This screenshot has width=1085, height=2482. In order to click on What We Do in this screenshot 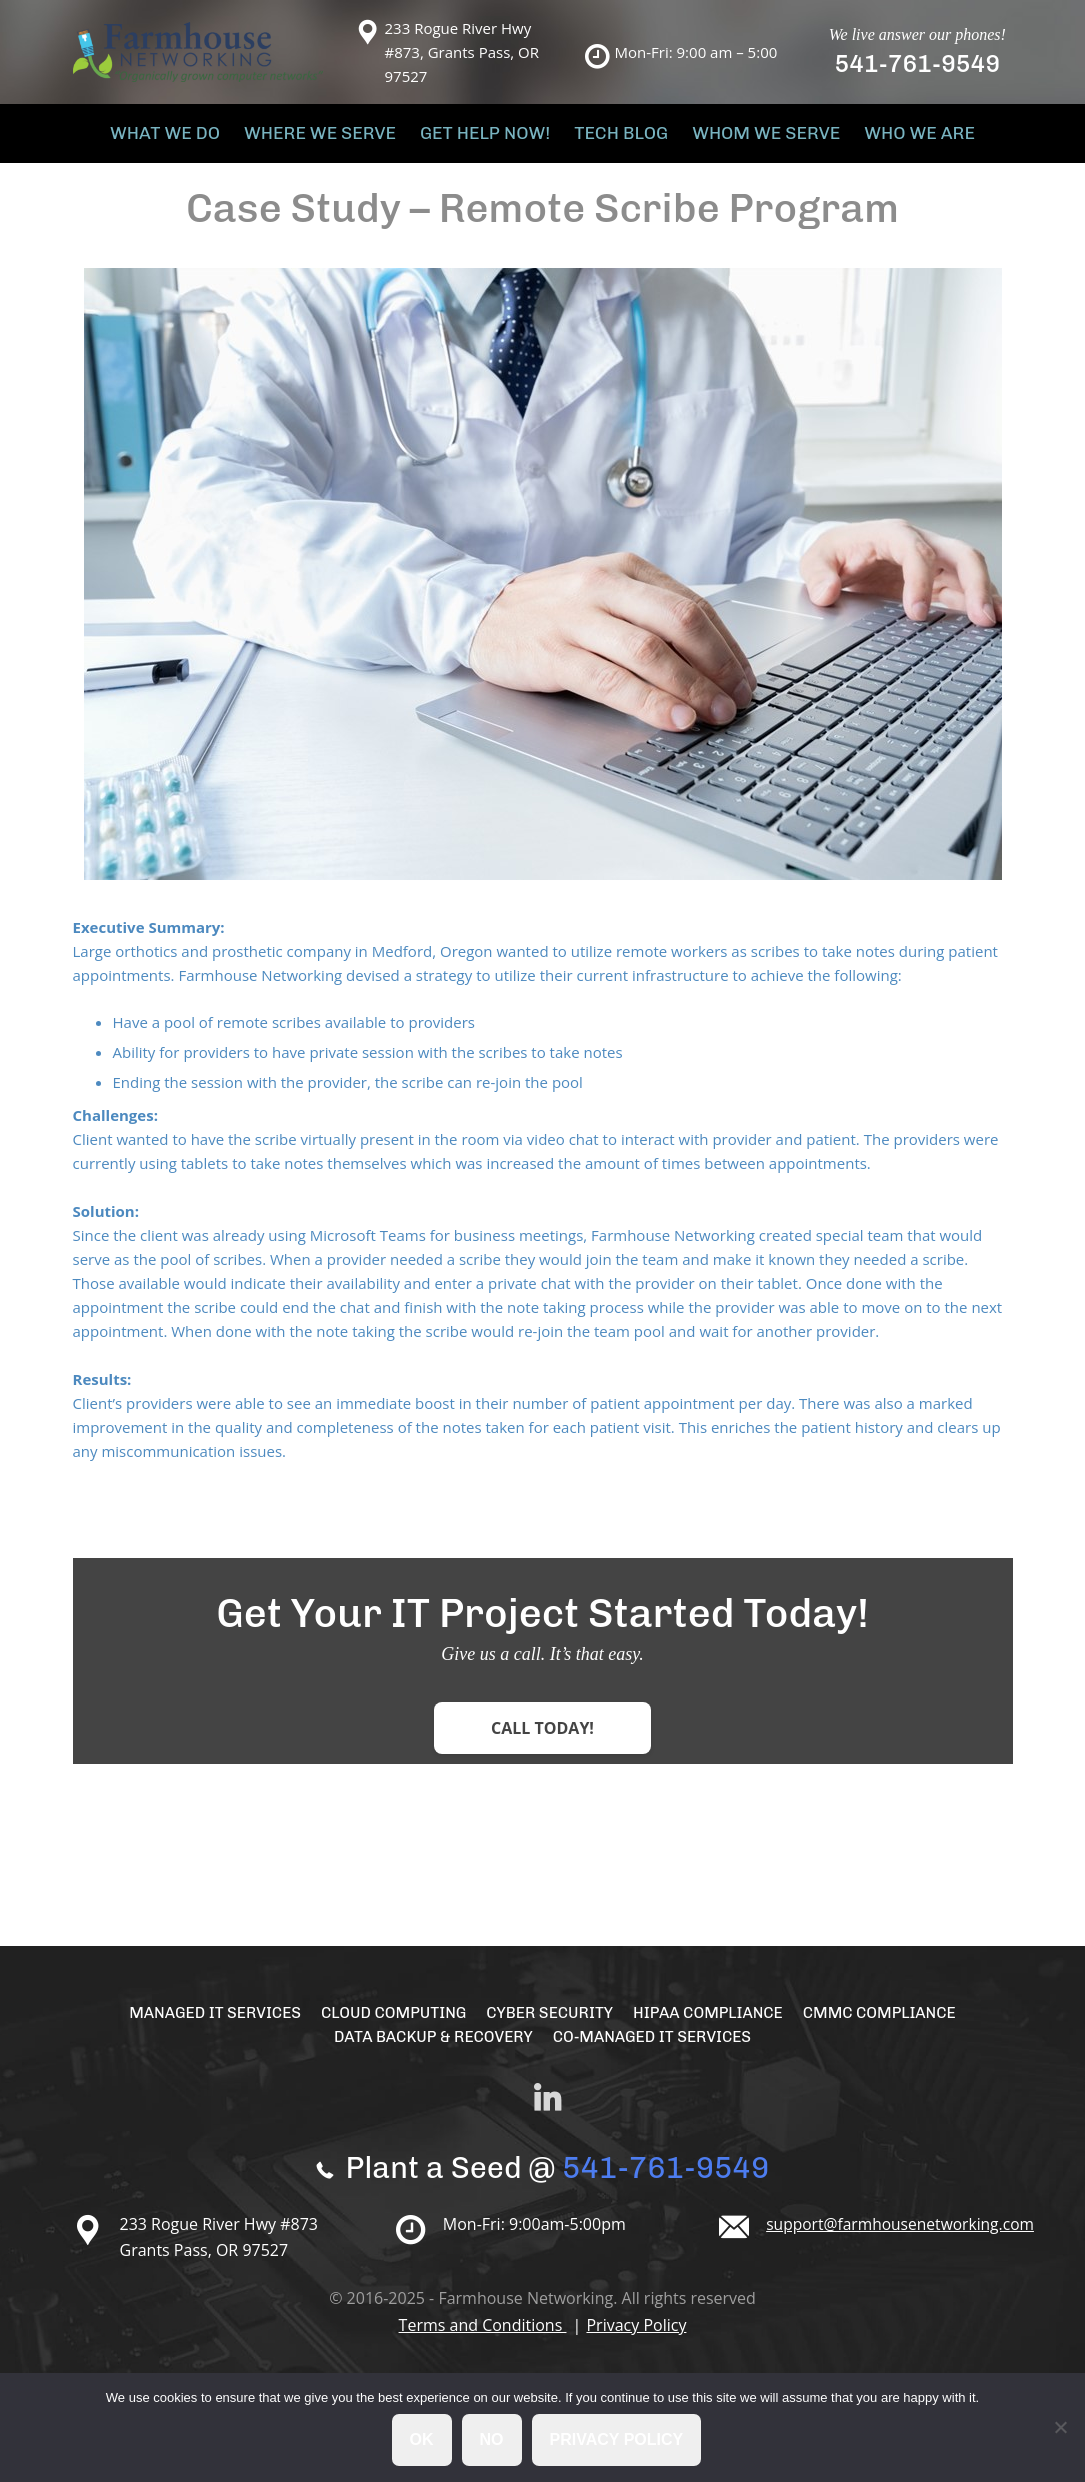, I will do `click(194, 139)`.